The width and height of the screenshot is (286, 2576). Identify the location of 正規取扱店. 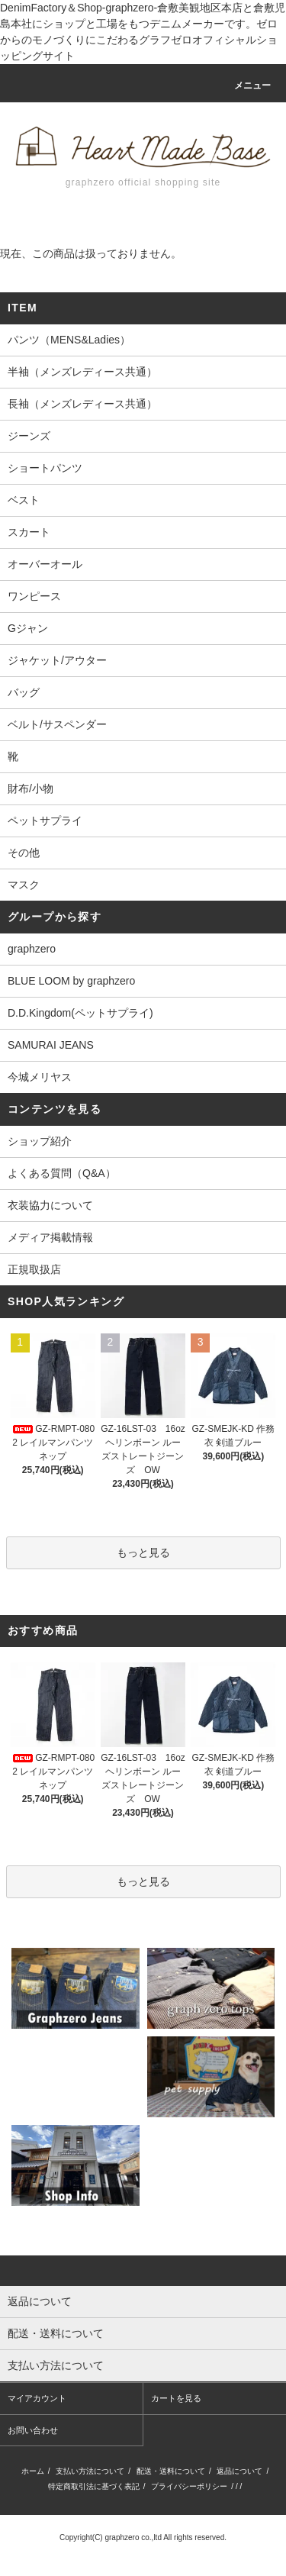
(34, 1269).